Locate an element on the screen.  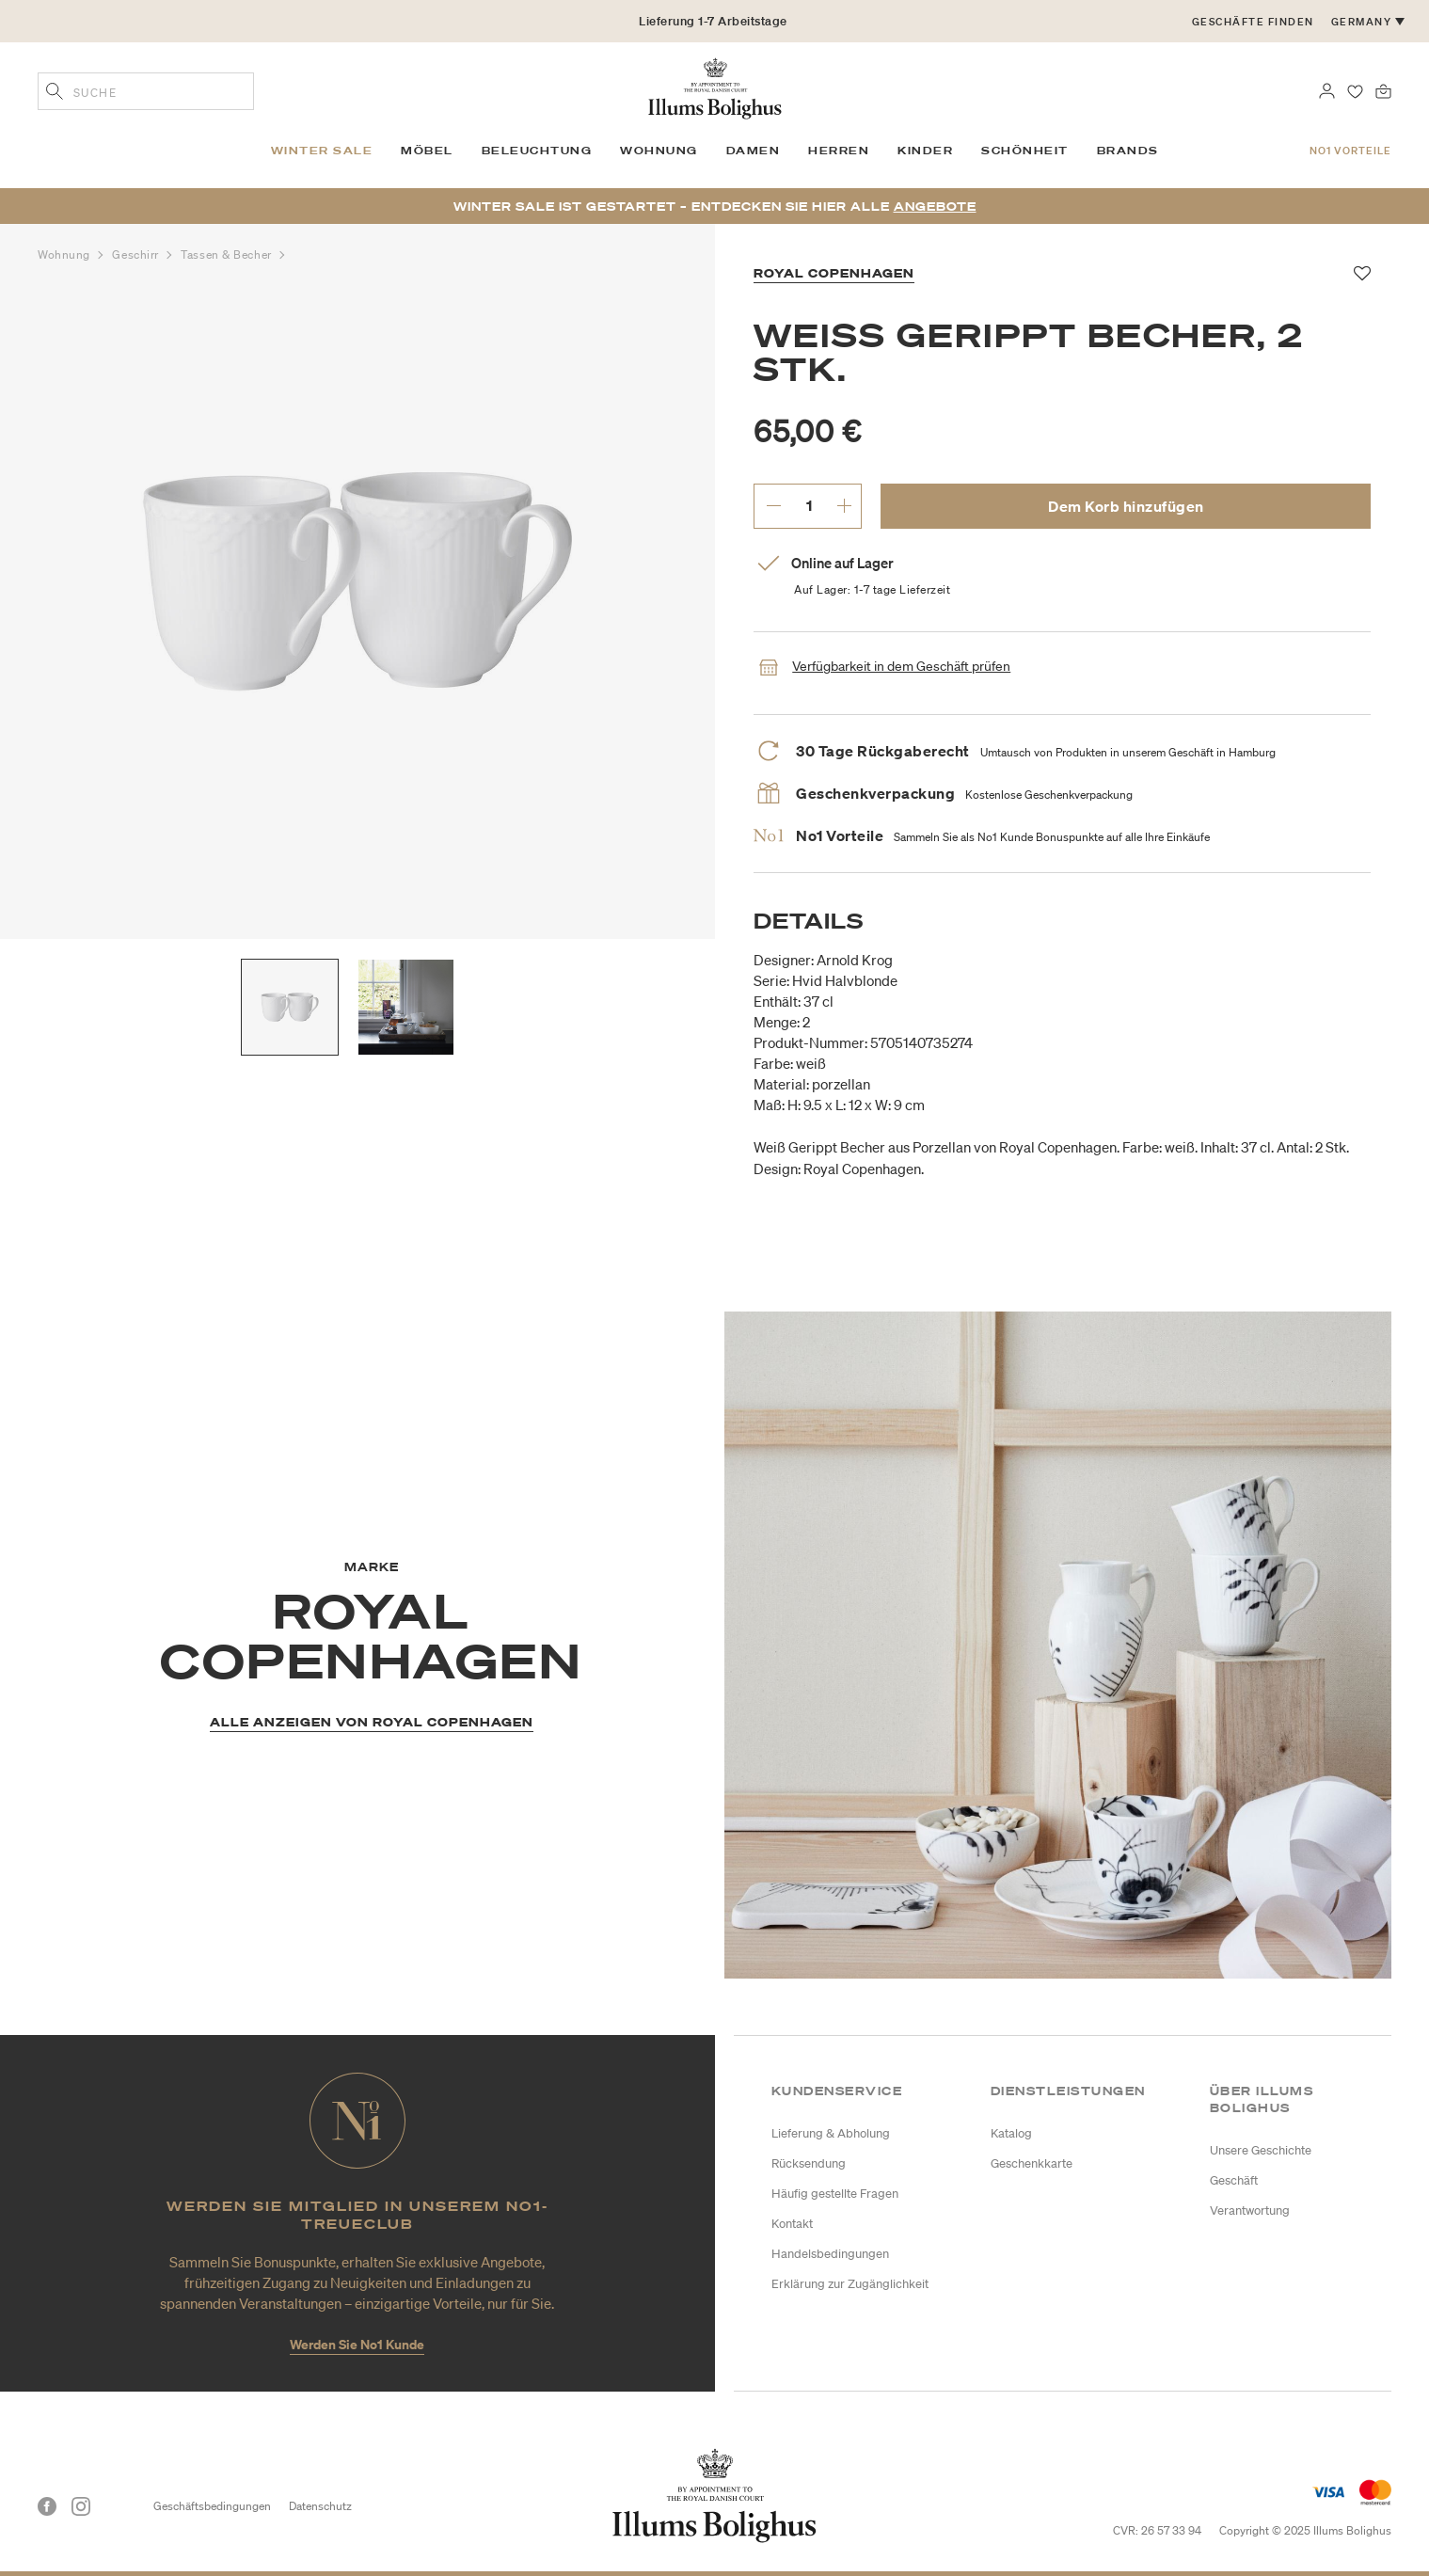
[Zu Favoriten hinzufügen] is located at coordinates (1362, 273).